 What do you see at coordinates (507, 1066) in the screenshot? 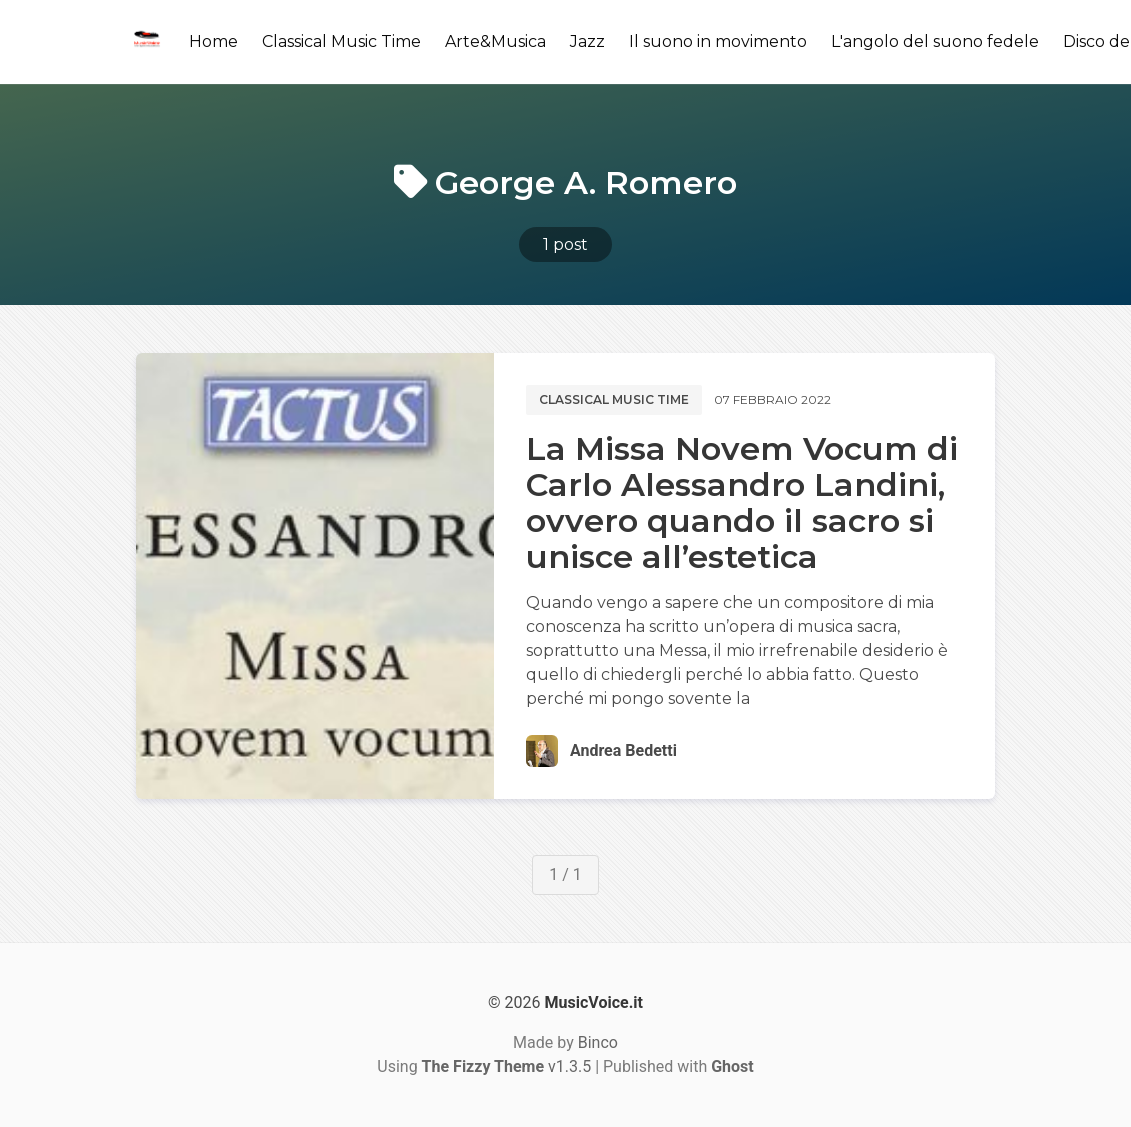
I see `v1.3.5` at bounding box center [507, 1066].